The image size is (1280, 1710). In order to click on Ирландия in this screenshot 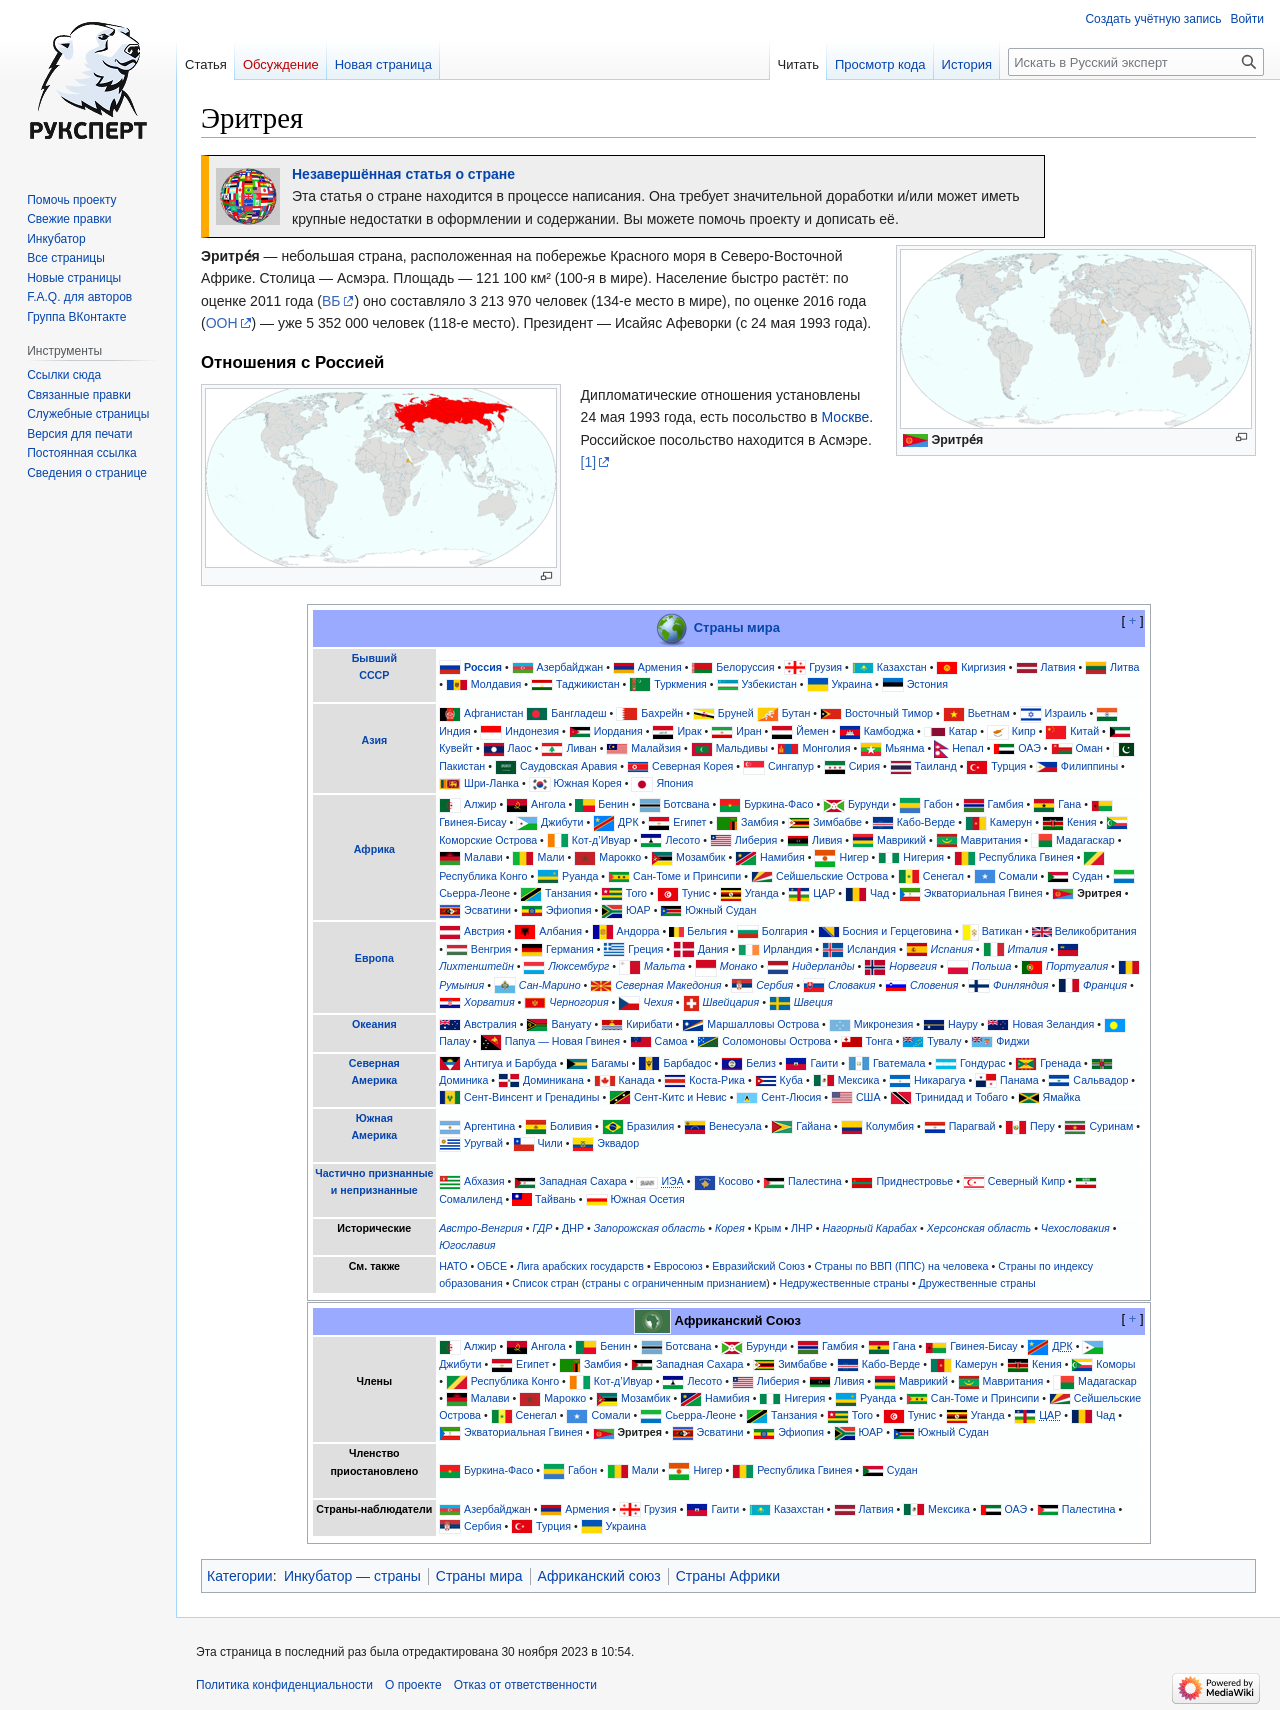, I will do `click(787, 949)`.